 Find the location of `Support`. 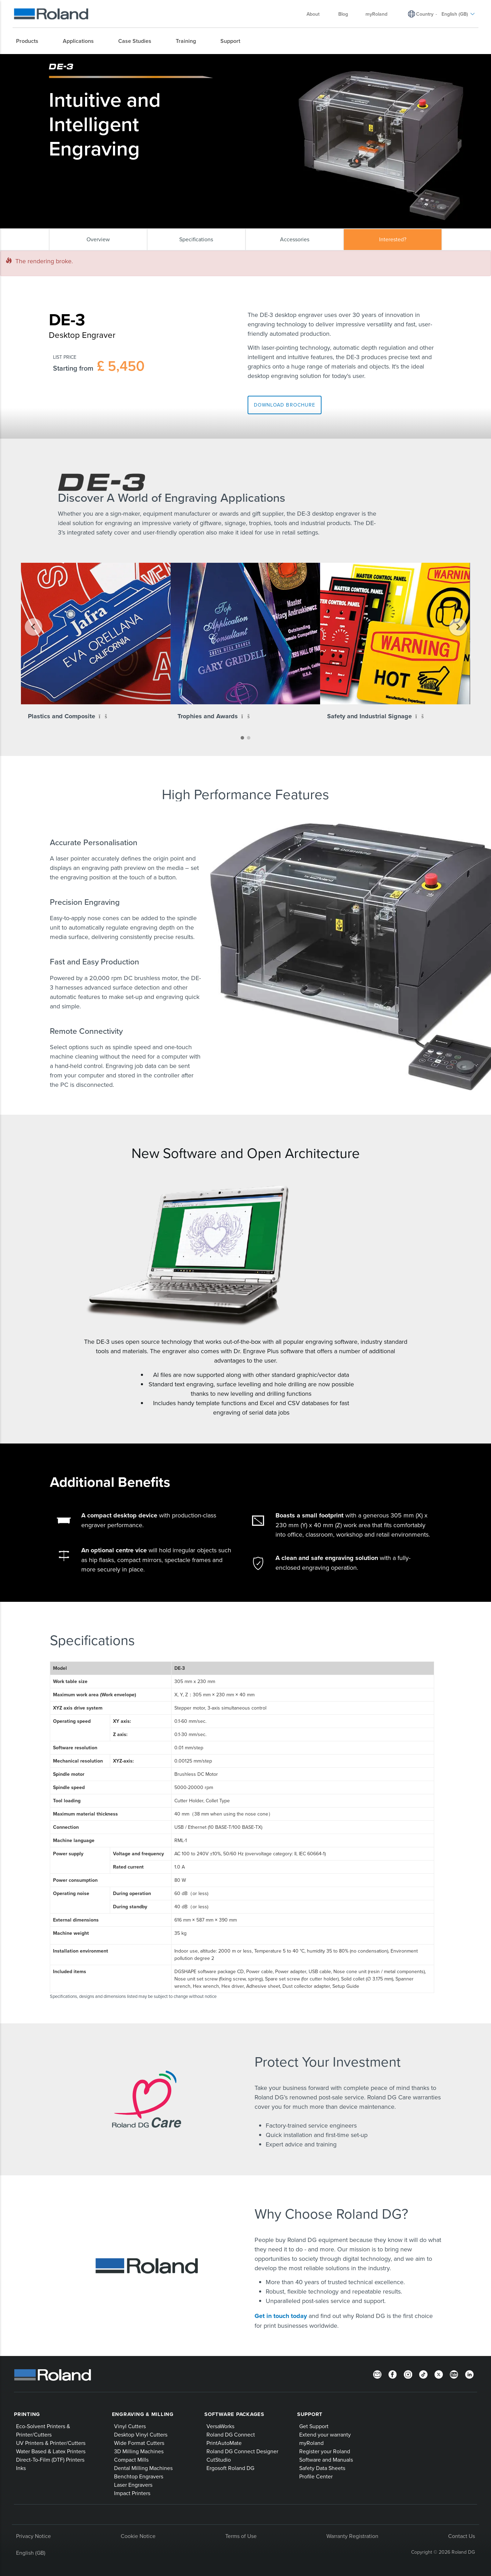

Support is located at coordinates (310, 2414).